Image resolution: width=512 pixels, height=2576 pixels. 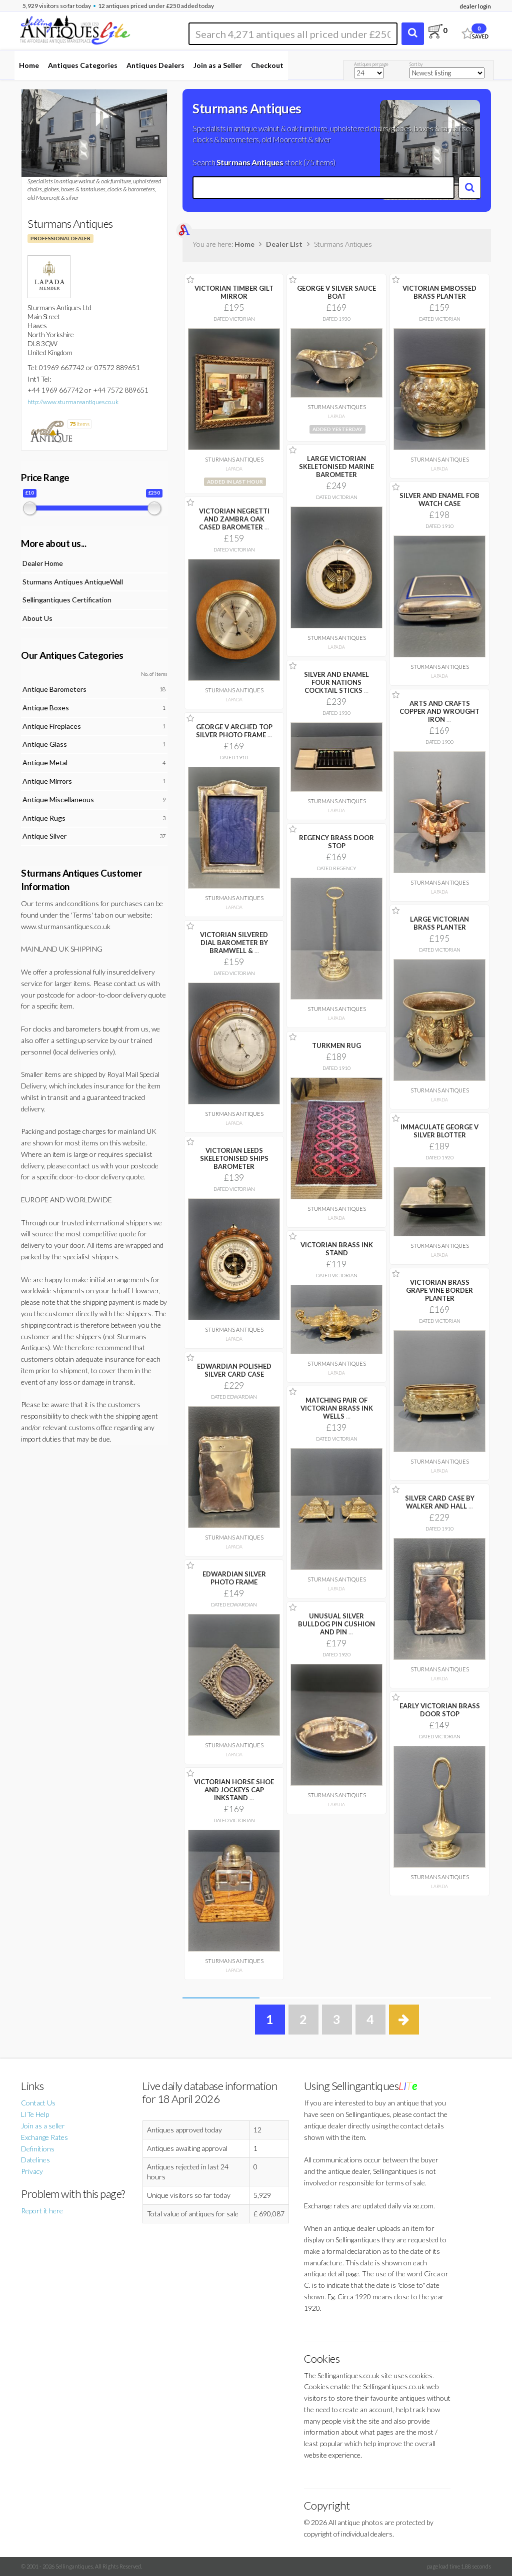 What do you see at coordinates (29, 65) in the screenshot?
I see `Home` at bounding box center [29, 65].